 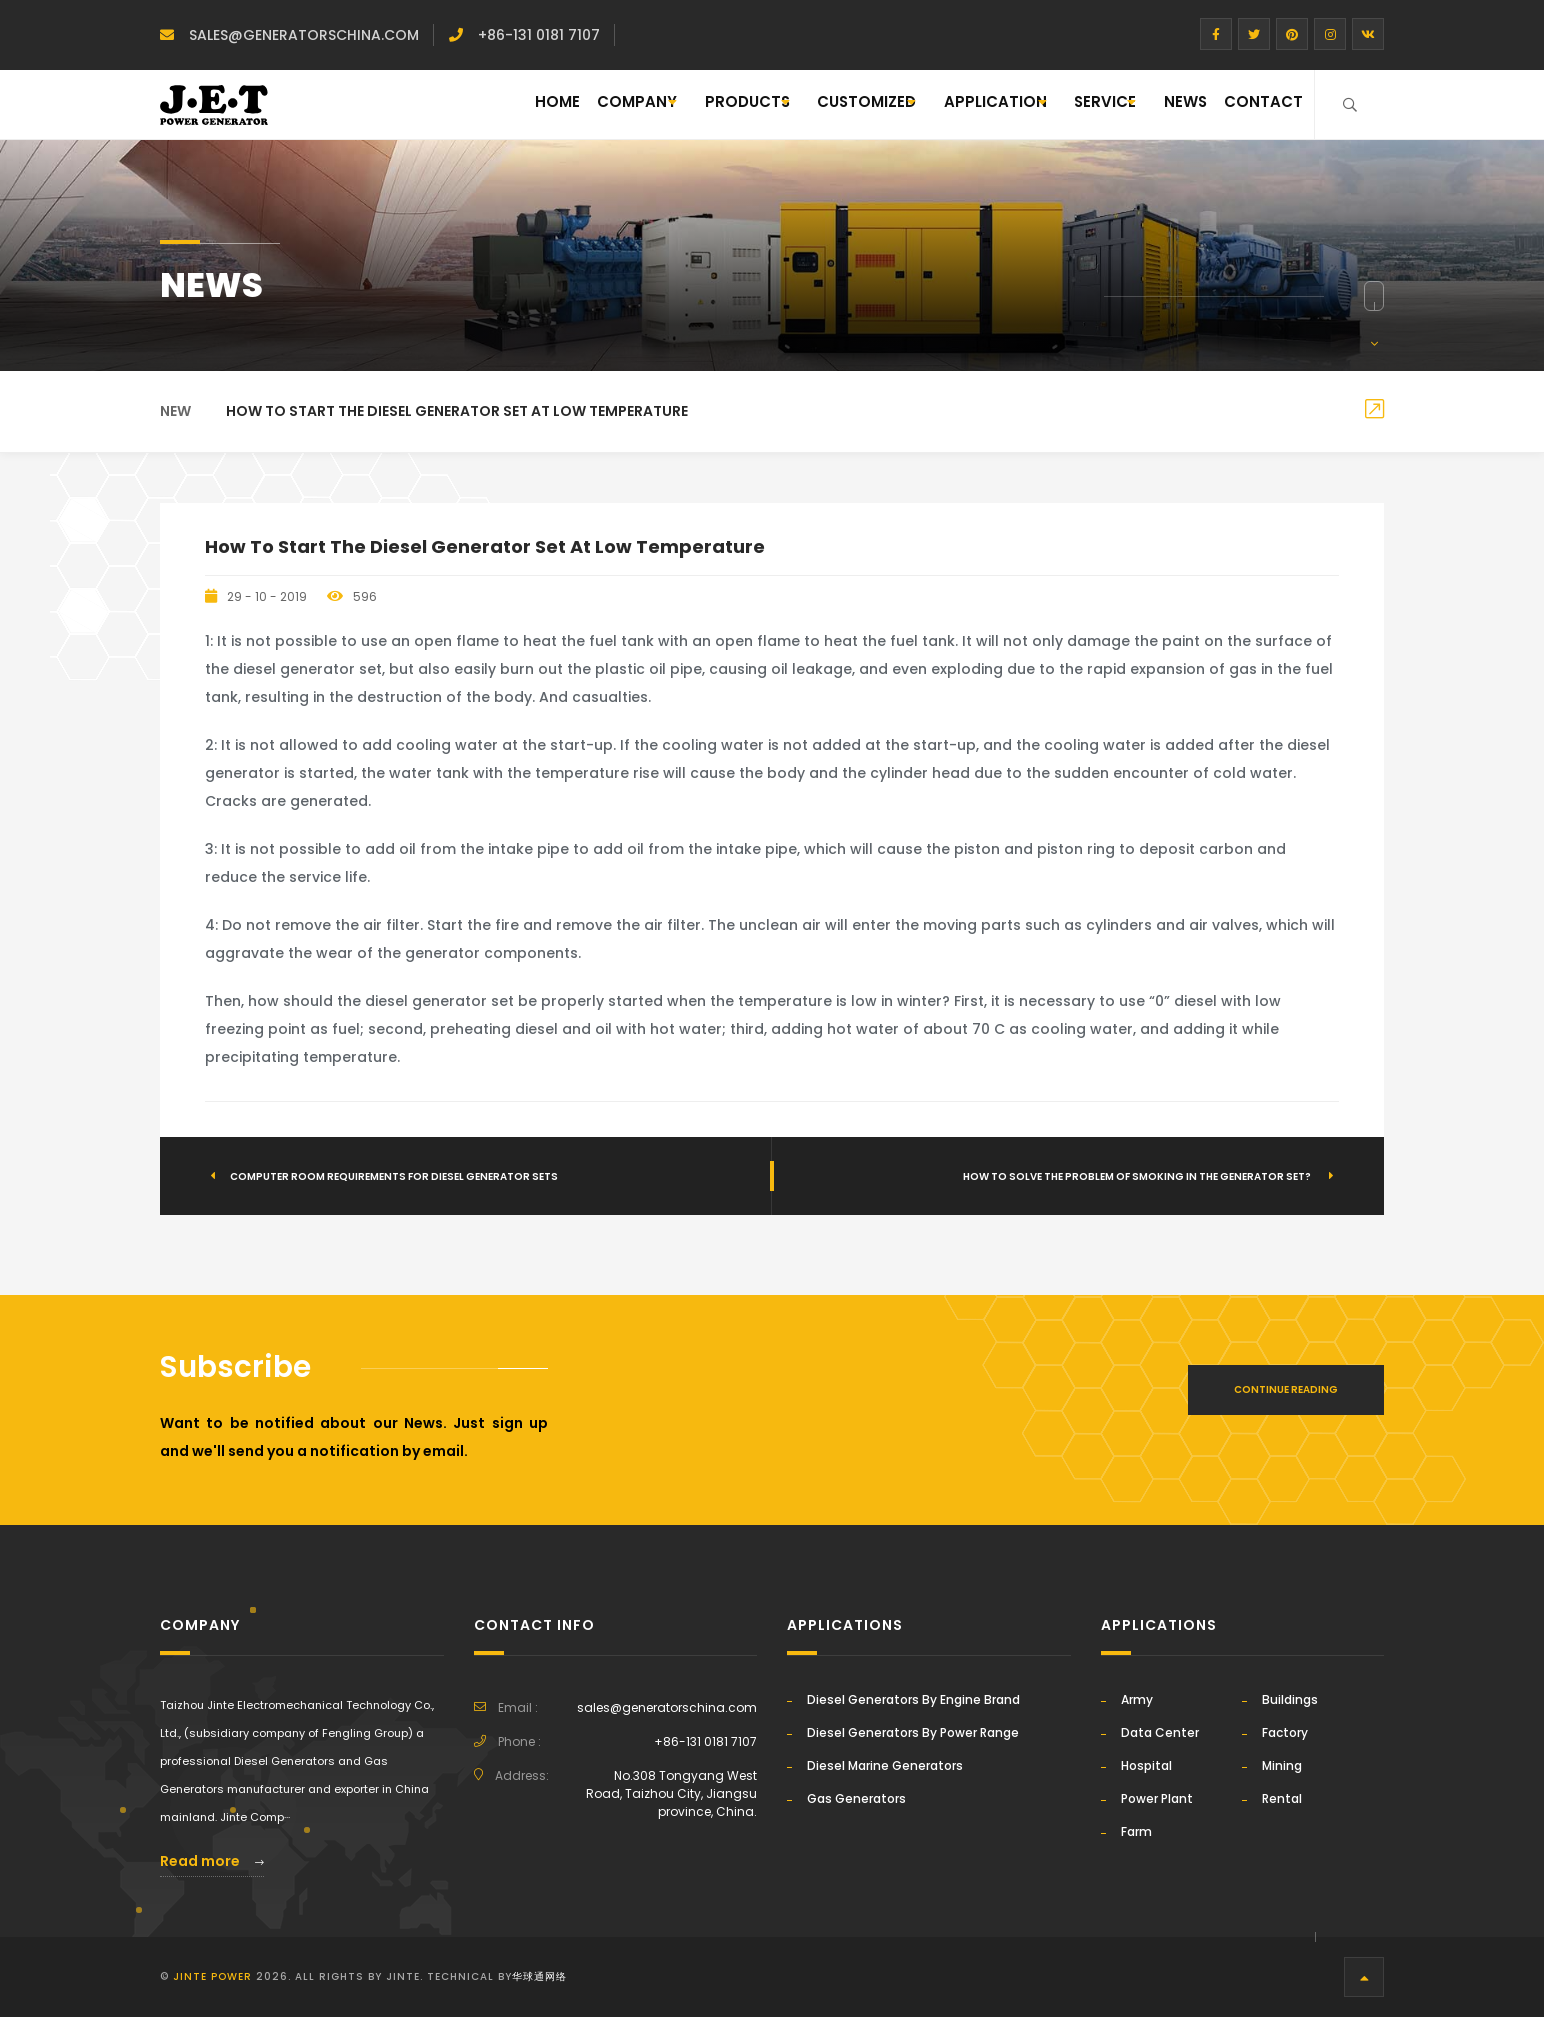 What do you see at coordinates (370, 104) in the screenshot?
I see `Home` at bounding box center [370, 104].